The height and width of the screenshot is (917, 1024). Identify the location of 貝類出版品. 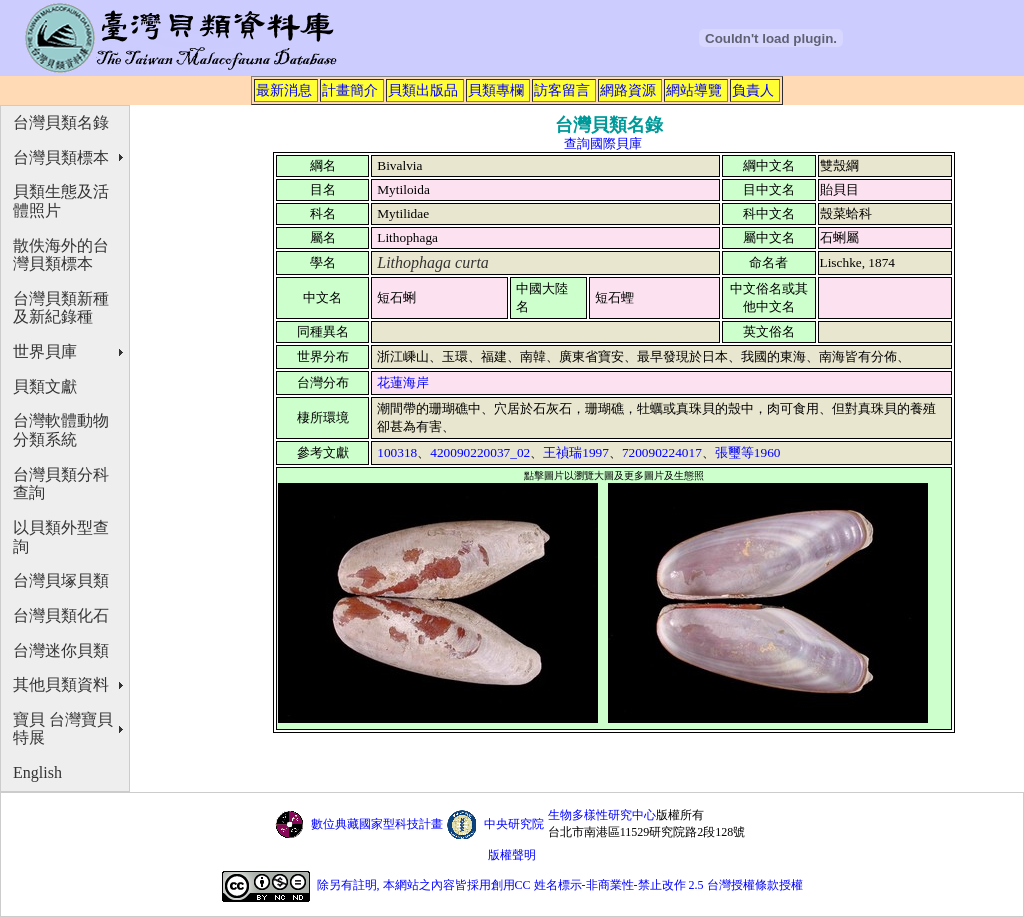
(423, 90).